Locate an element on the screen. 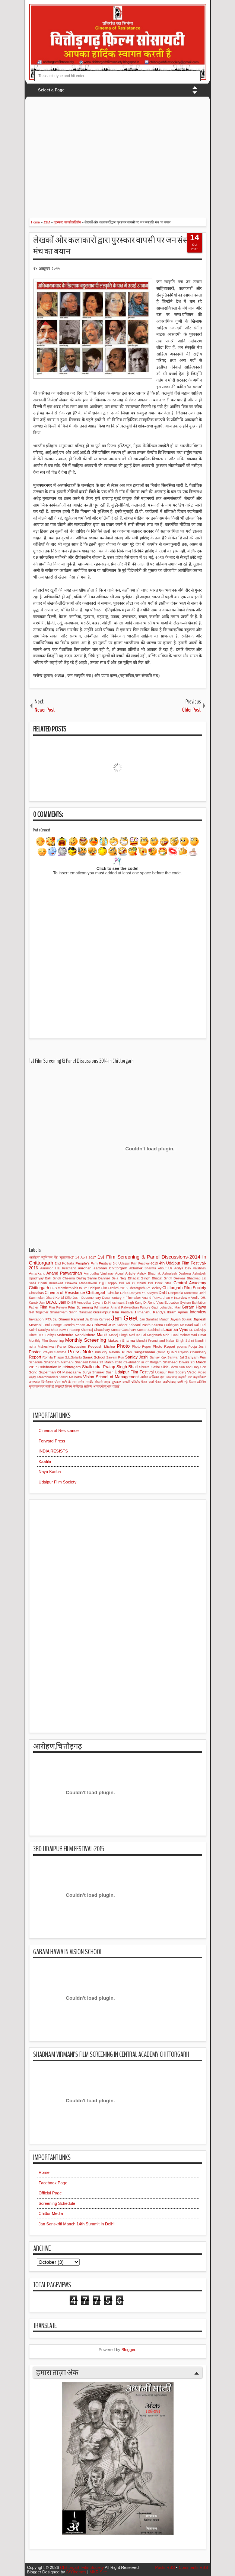 The width and height of the screenshot is (235, 2576). Bhawna Maheshwari is located at coordinates (81, 1283).